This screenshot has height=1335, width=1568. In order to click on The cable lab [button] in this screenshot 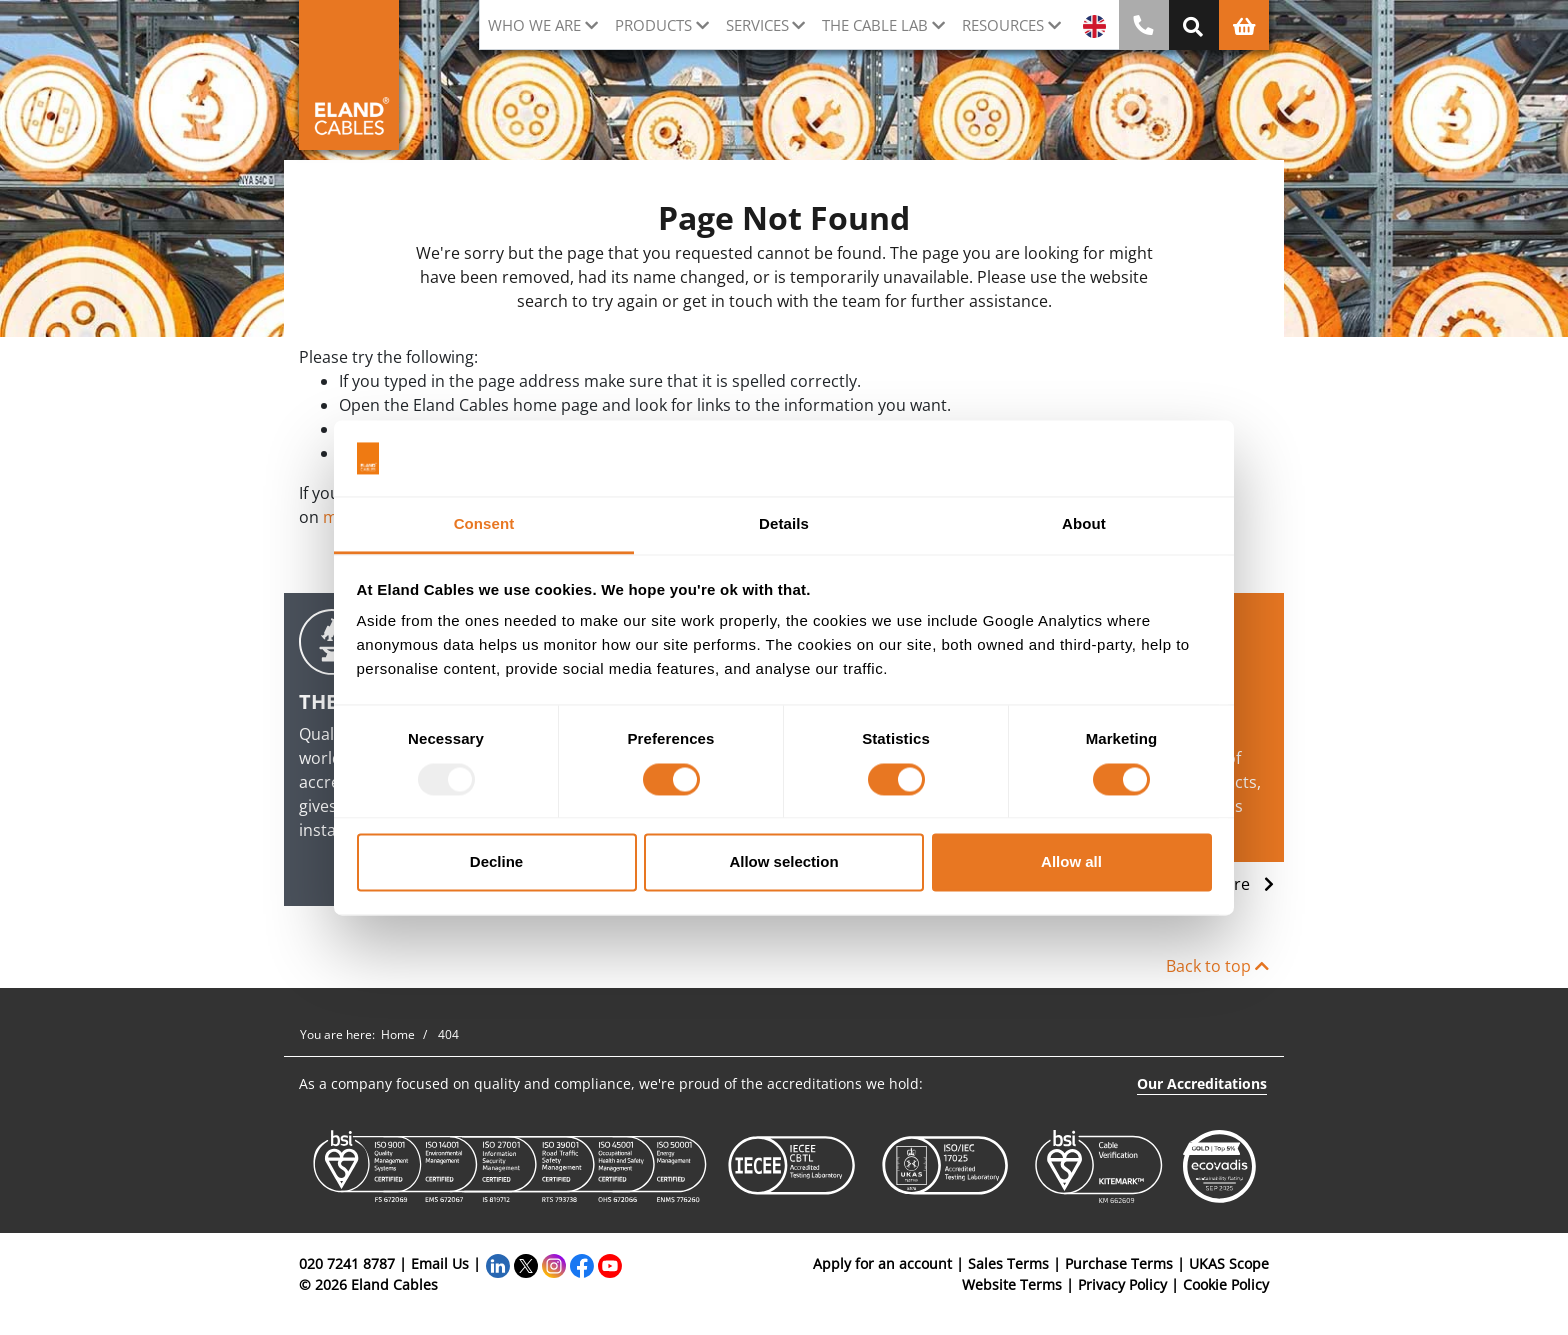, I will do `click(875, 25)`.